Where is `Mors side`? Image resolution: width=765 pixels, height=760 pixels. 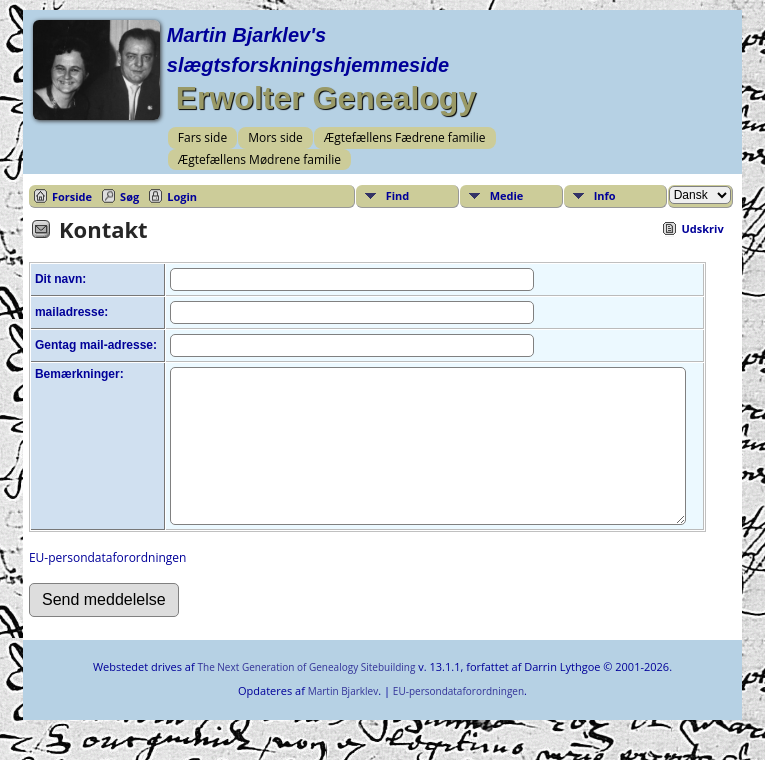
Mors side is located at coordinates (275, 137).